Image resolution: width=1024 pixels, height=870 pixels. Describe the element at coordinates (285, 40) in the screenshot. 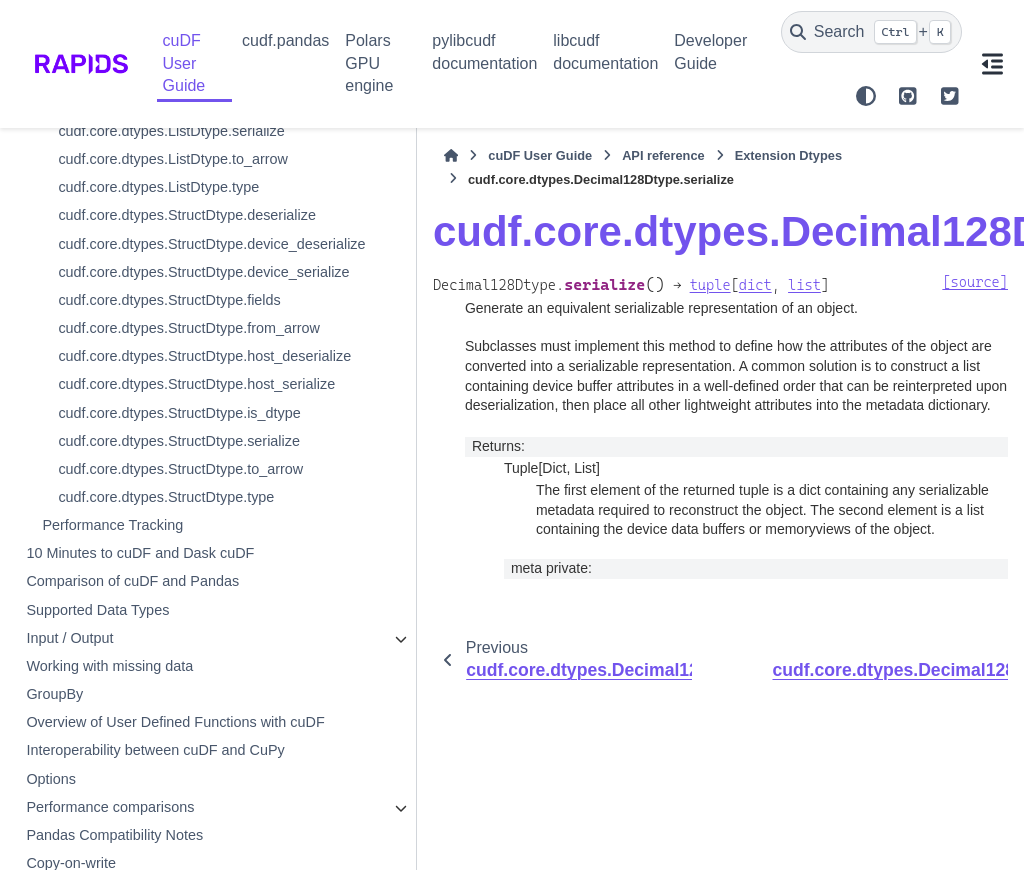

I see `cudf.pandas` at that location.